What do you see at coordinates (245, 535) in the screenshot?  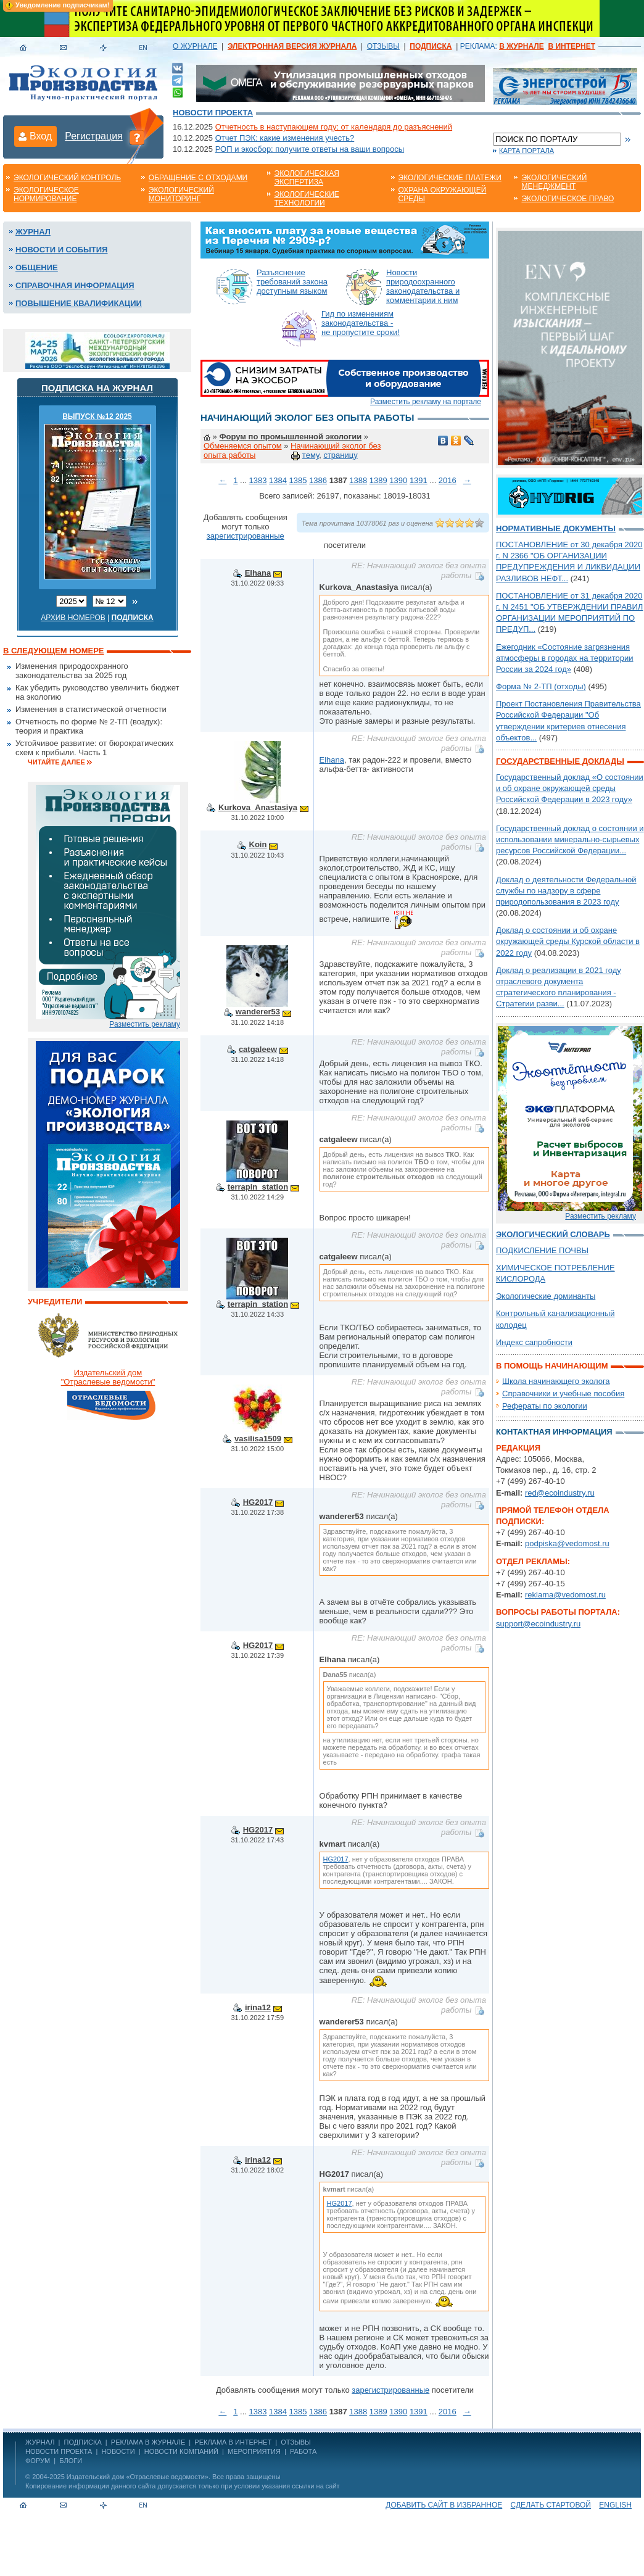 I see `зарегистрированные` at bounding box center [245, 535].